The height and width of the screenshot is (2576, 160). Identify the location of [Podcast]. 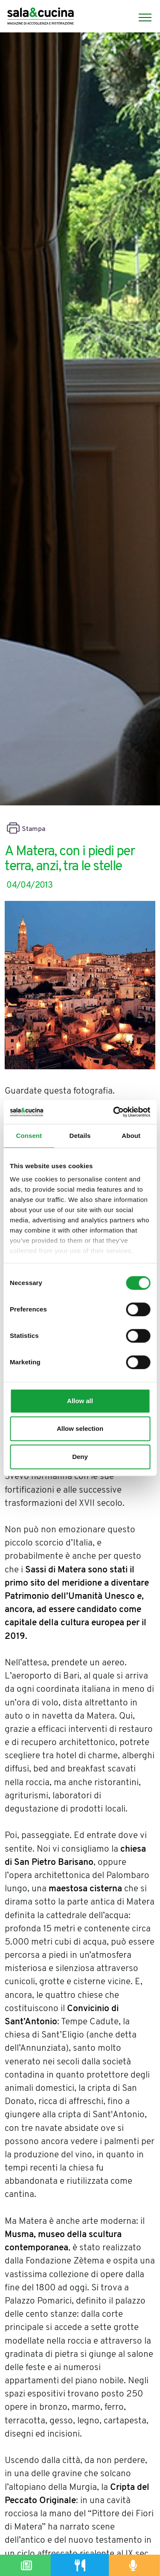
(133, 2565).